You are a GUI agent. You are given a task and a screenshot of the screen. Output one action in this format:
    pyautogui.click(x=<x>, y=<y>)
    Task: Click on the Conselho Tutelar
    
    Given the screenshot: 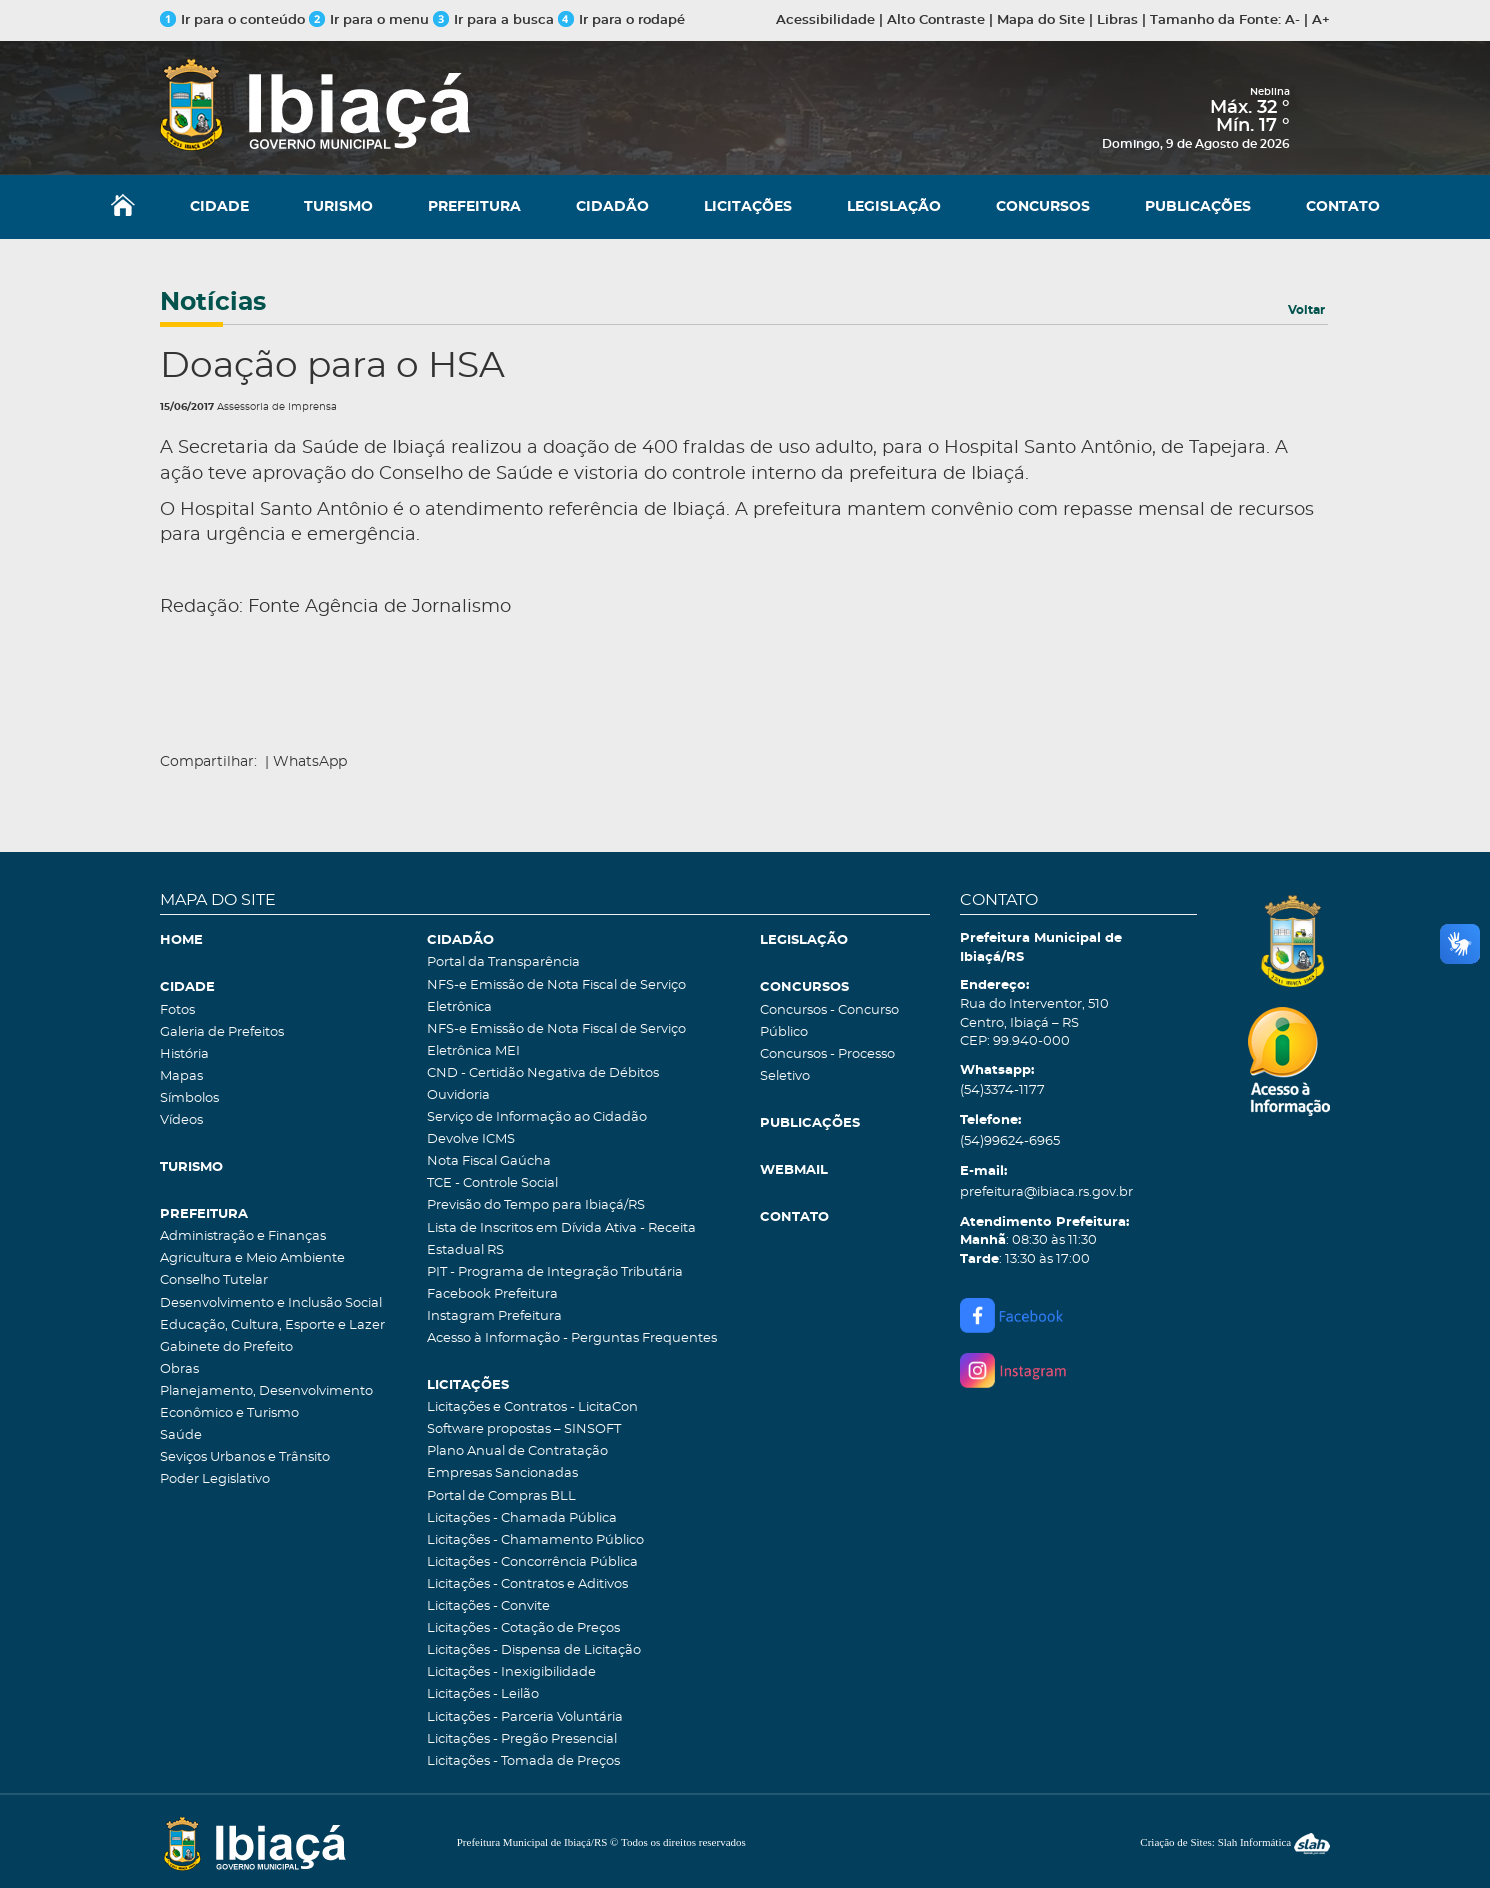 What is the action you would take?
    pyautogui.click(x=214, y=1280)
    